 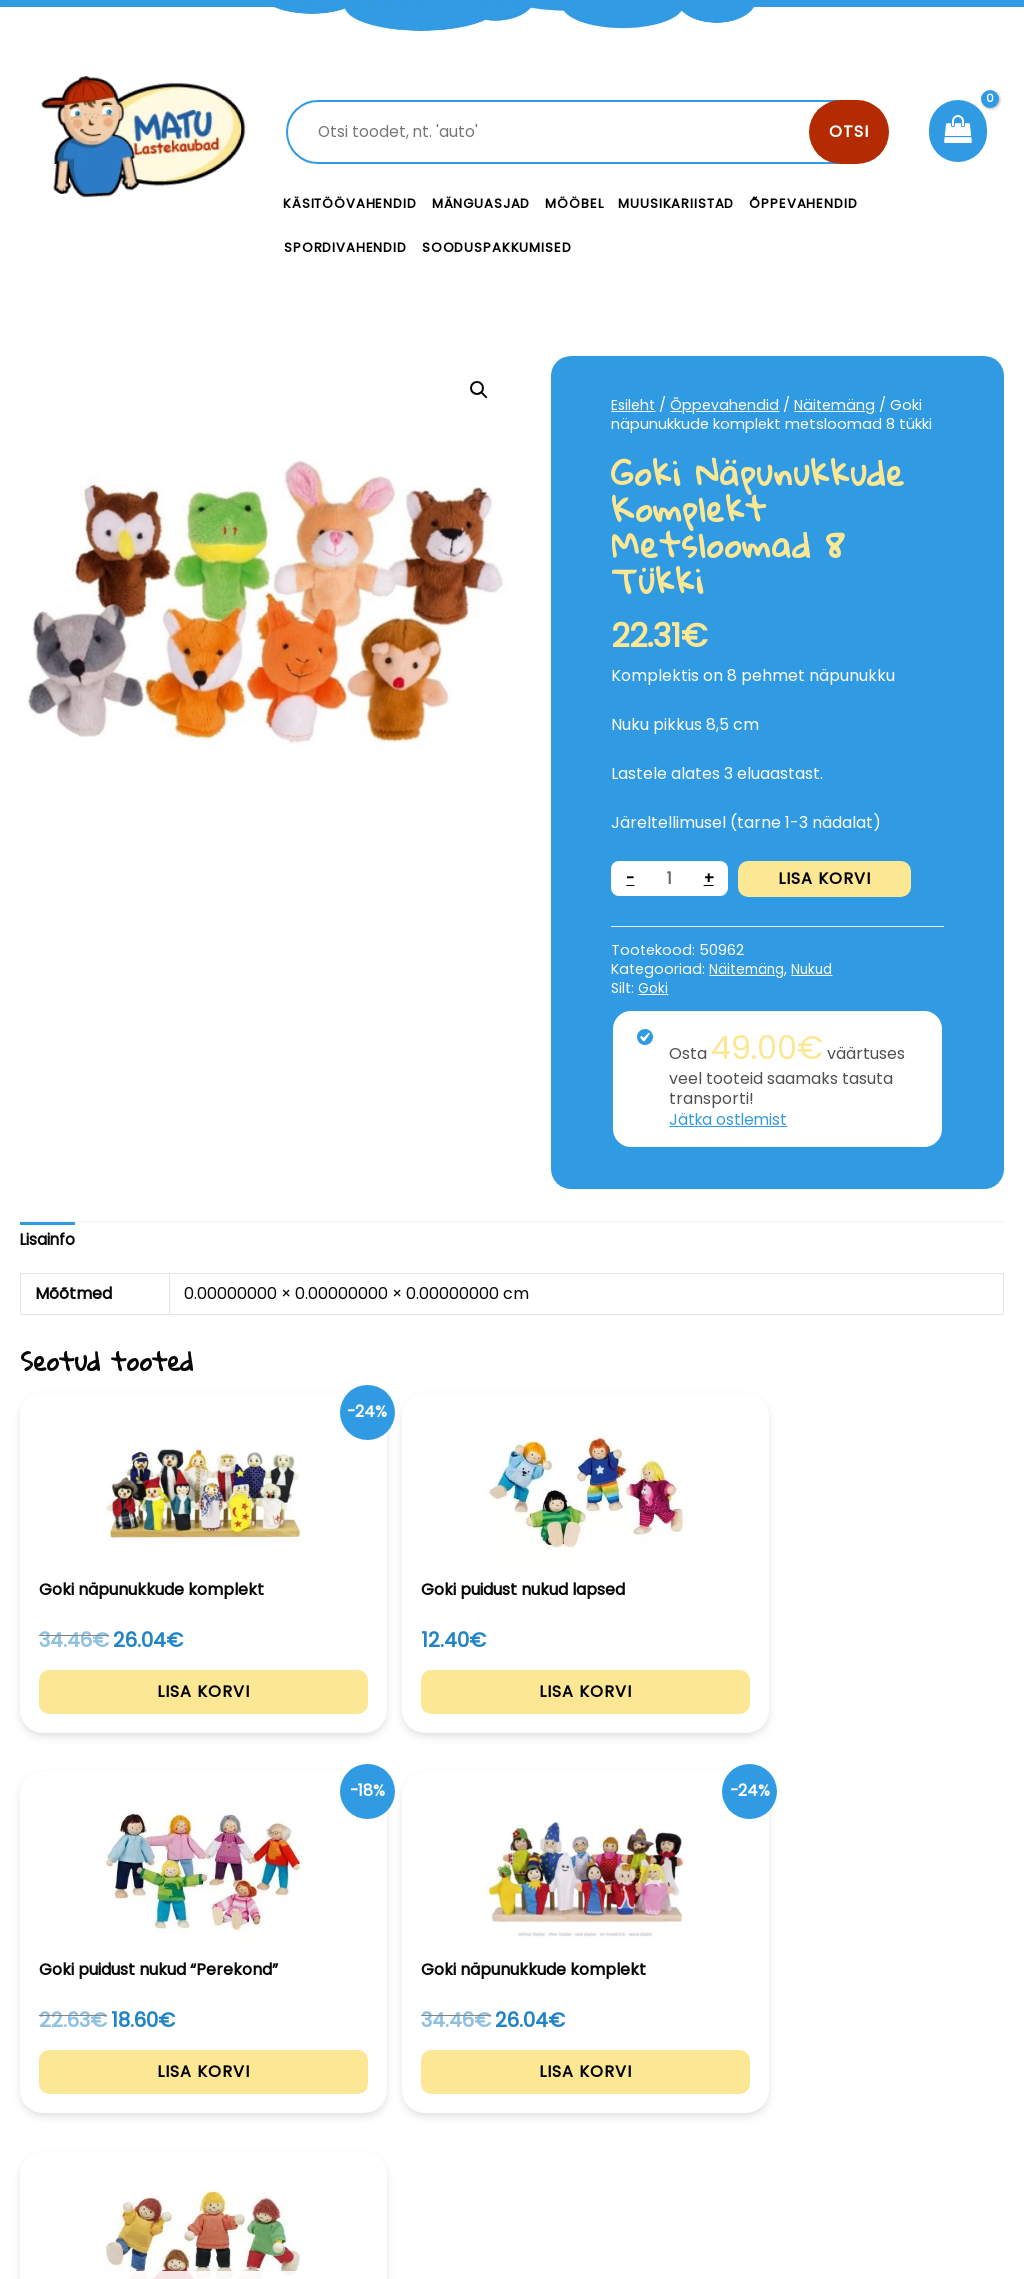 I want to click on Lisa korvi [Add to cart: “Goki puidust nukud lapsed”], so click(x=311, y=1732).